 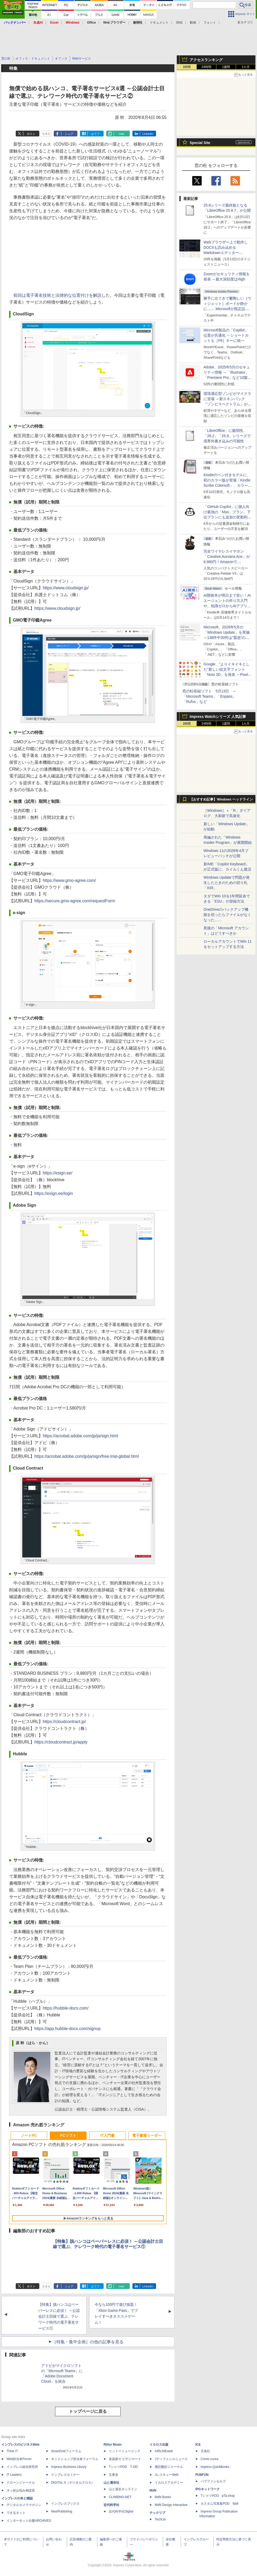 What do you see at coordinates (57, 1173) in the screenshot?
I see `https://esign.ee/` at bounding box center [57, 1173].